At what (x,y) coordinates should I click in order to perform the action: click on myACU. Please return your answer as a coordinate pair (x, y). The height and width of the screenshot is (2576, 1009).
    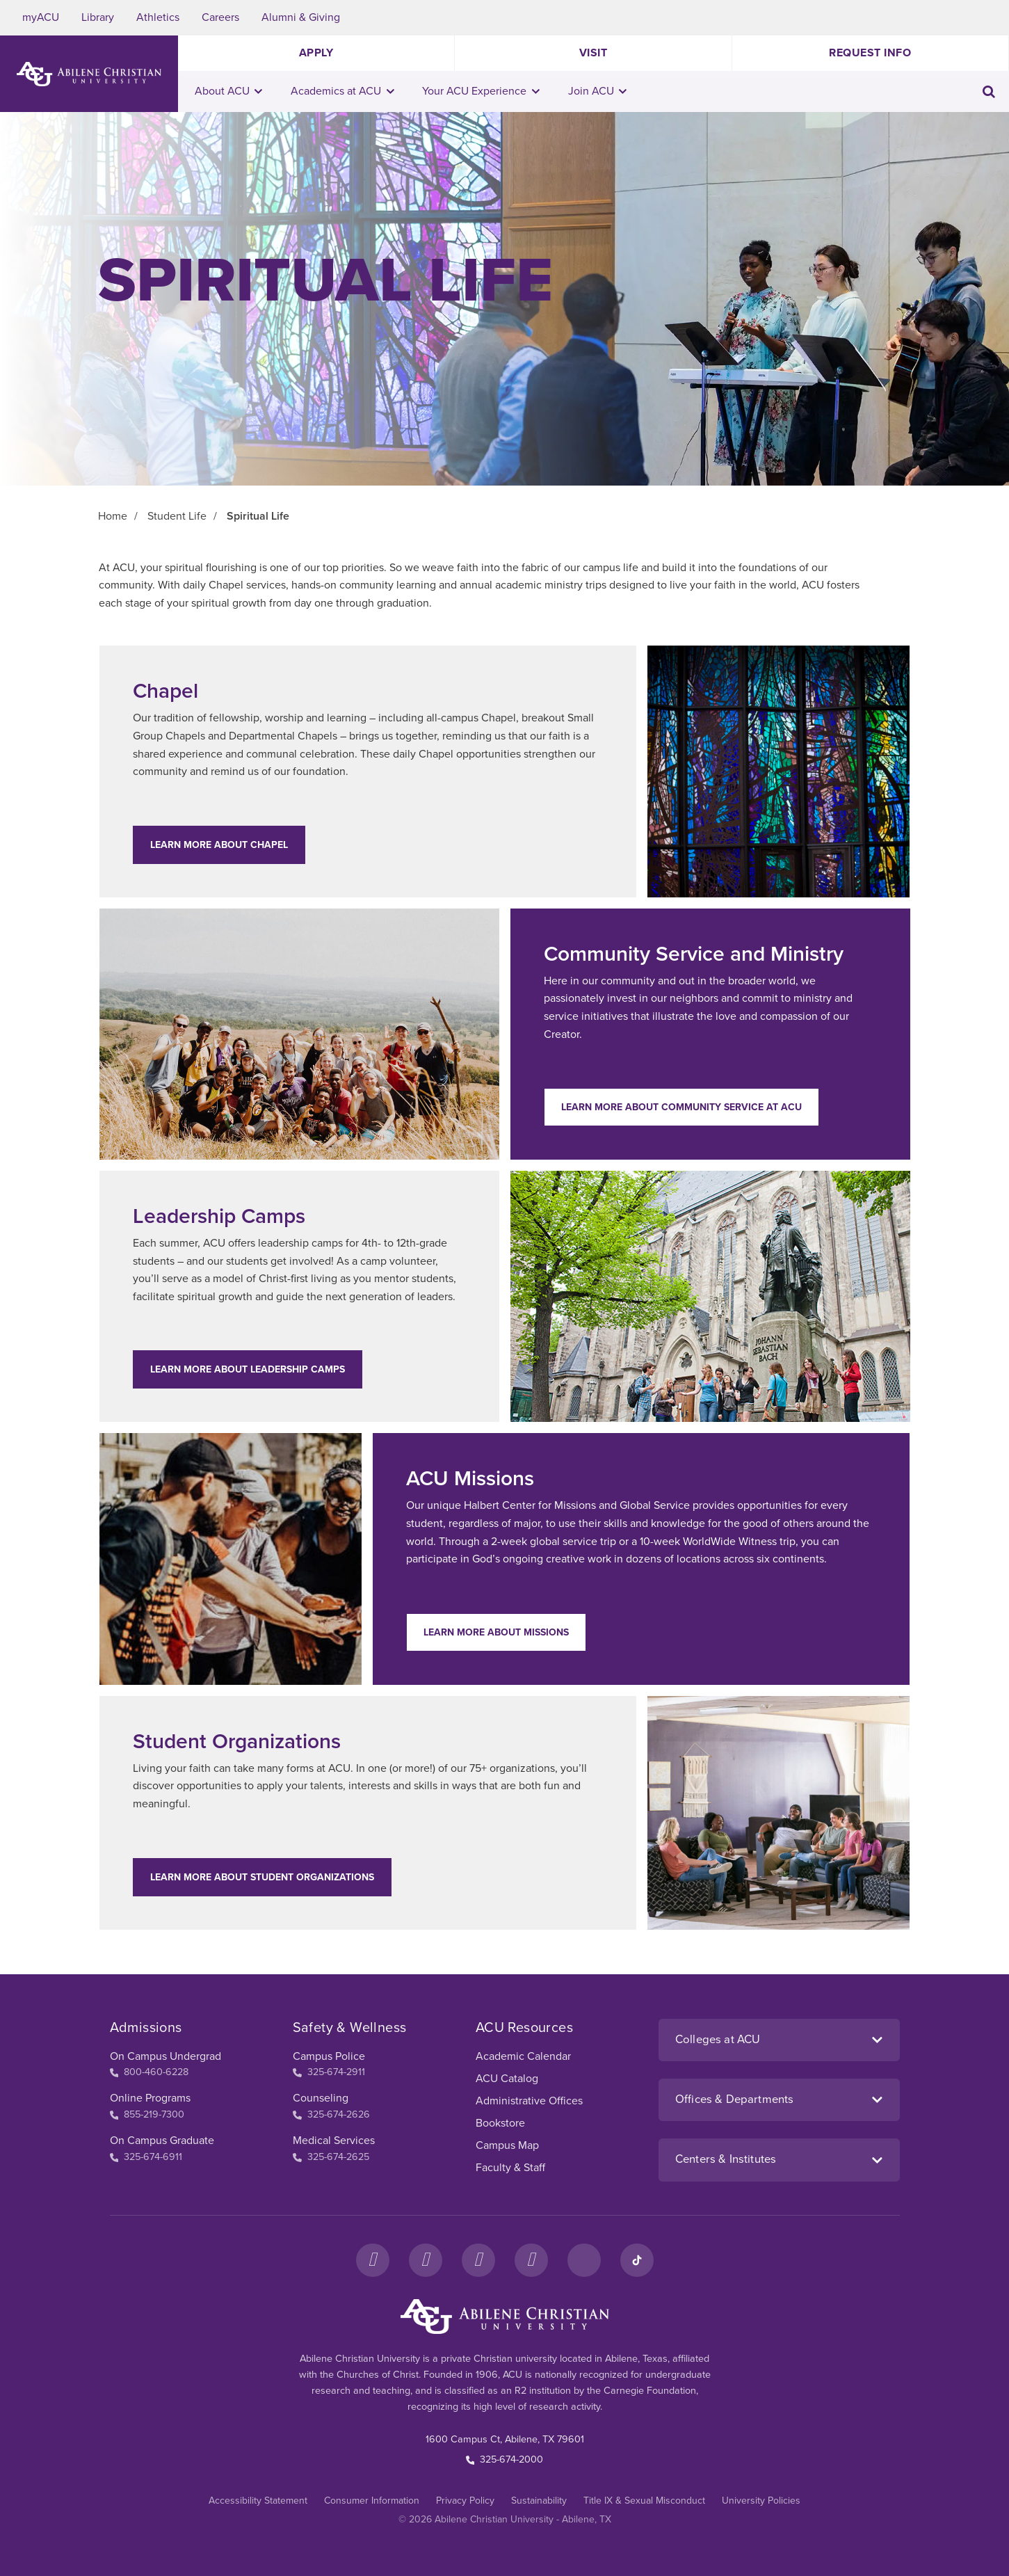
    Looking at the image, I should click on (40, 17).